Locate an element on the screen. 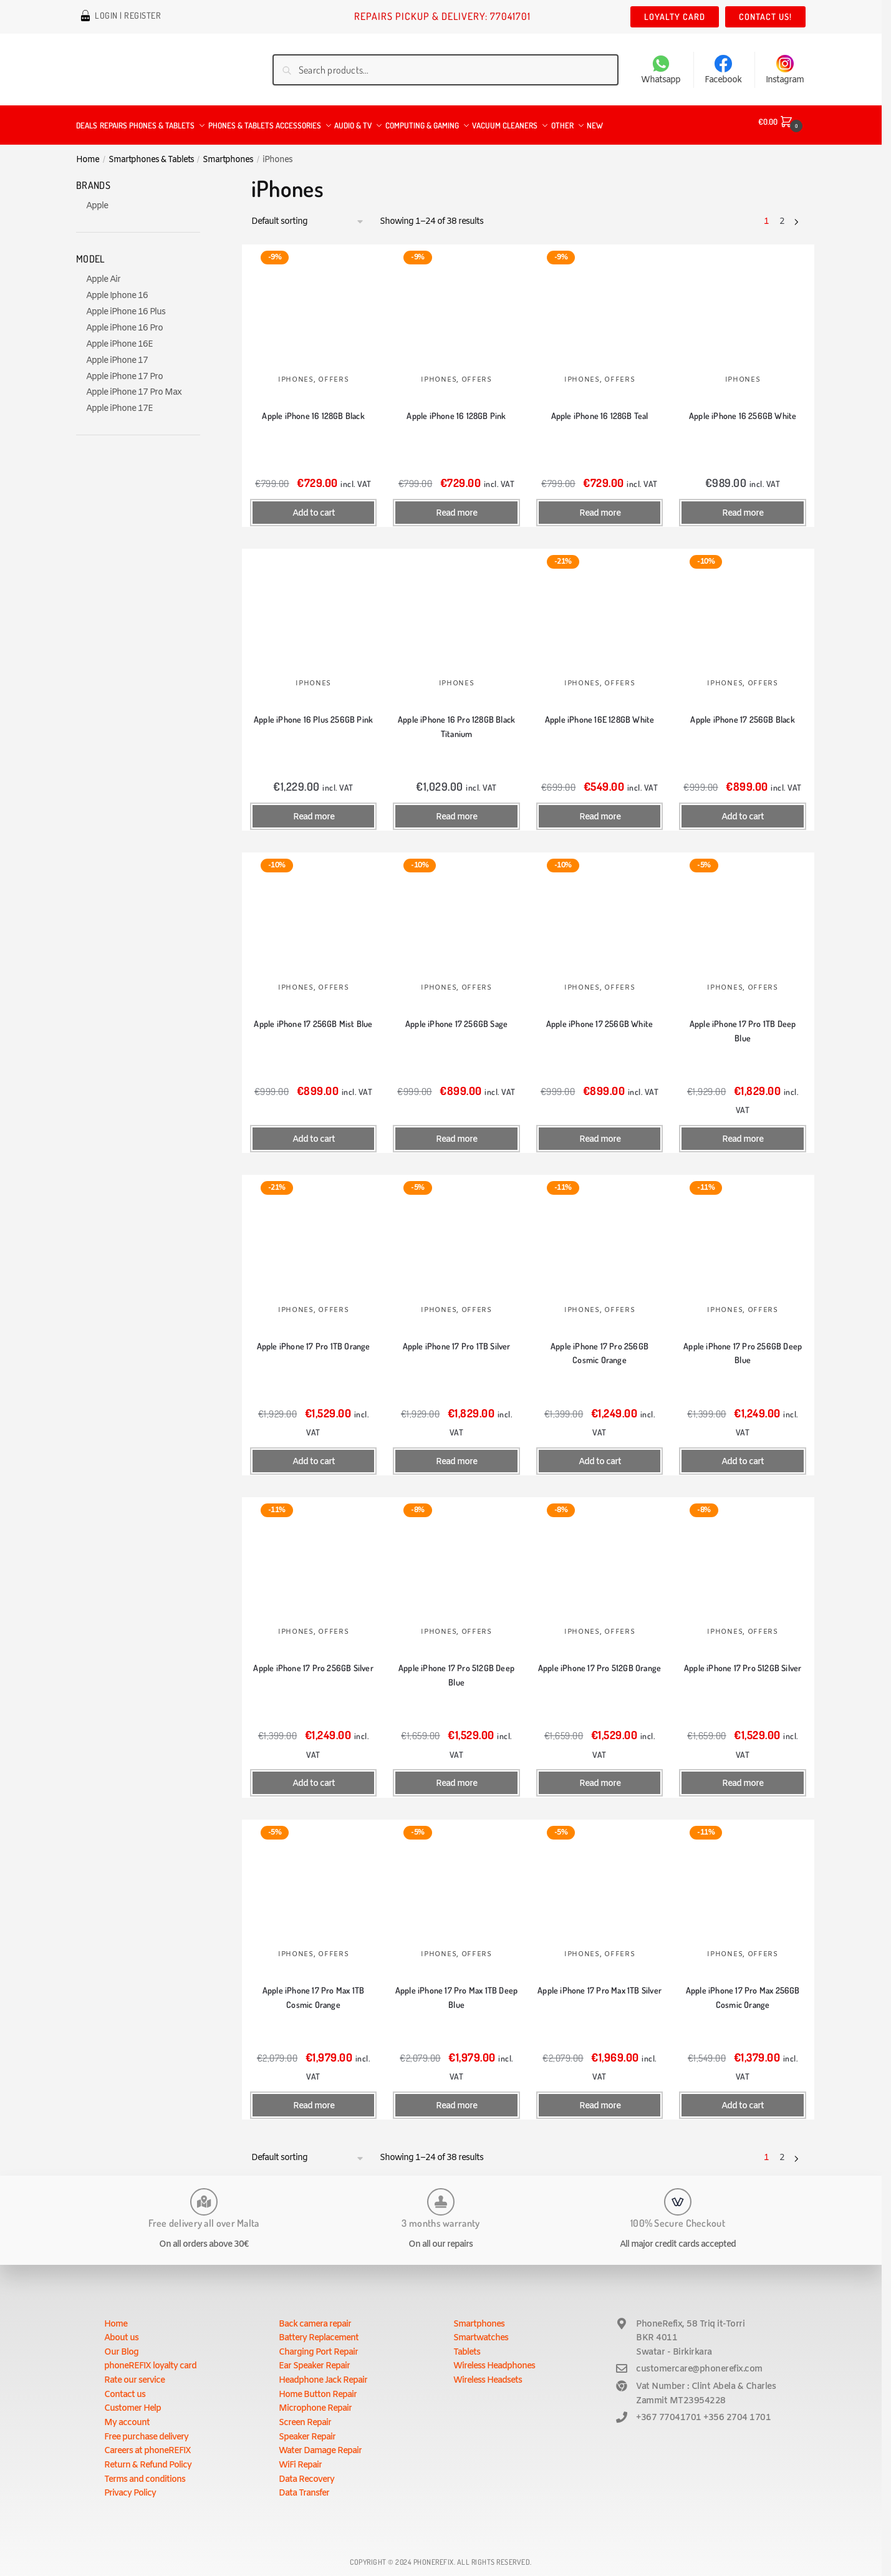  Apple iPhone 17 Pro 1TB Orange is located at coordinates (313, 1338).